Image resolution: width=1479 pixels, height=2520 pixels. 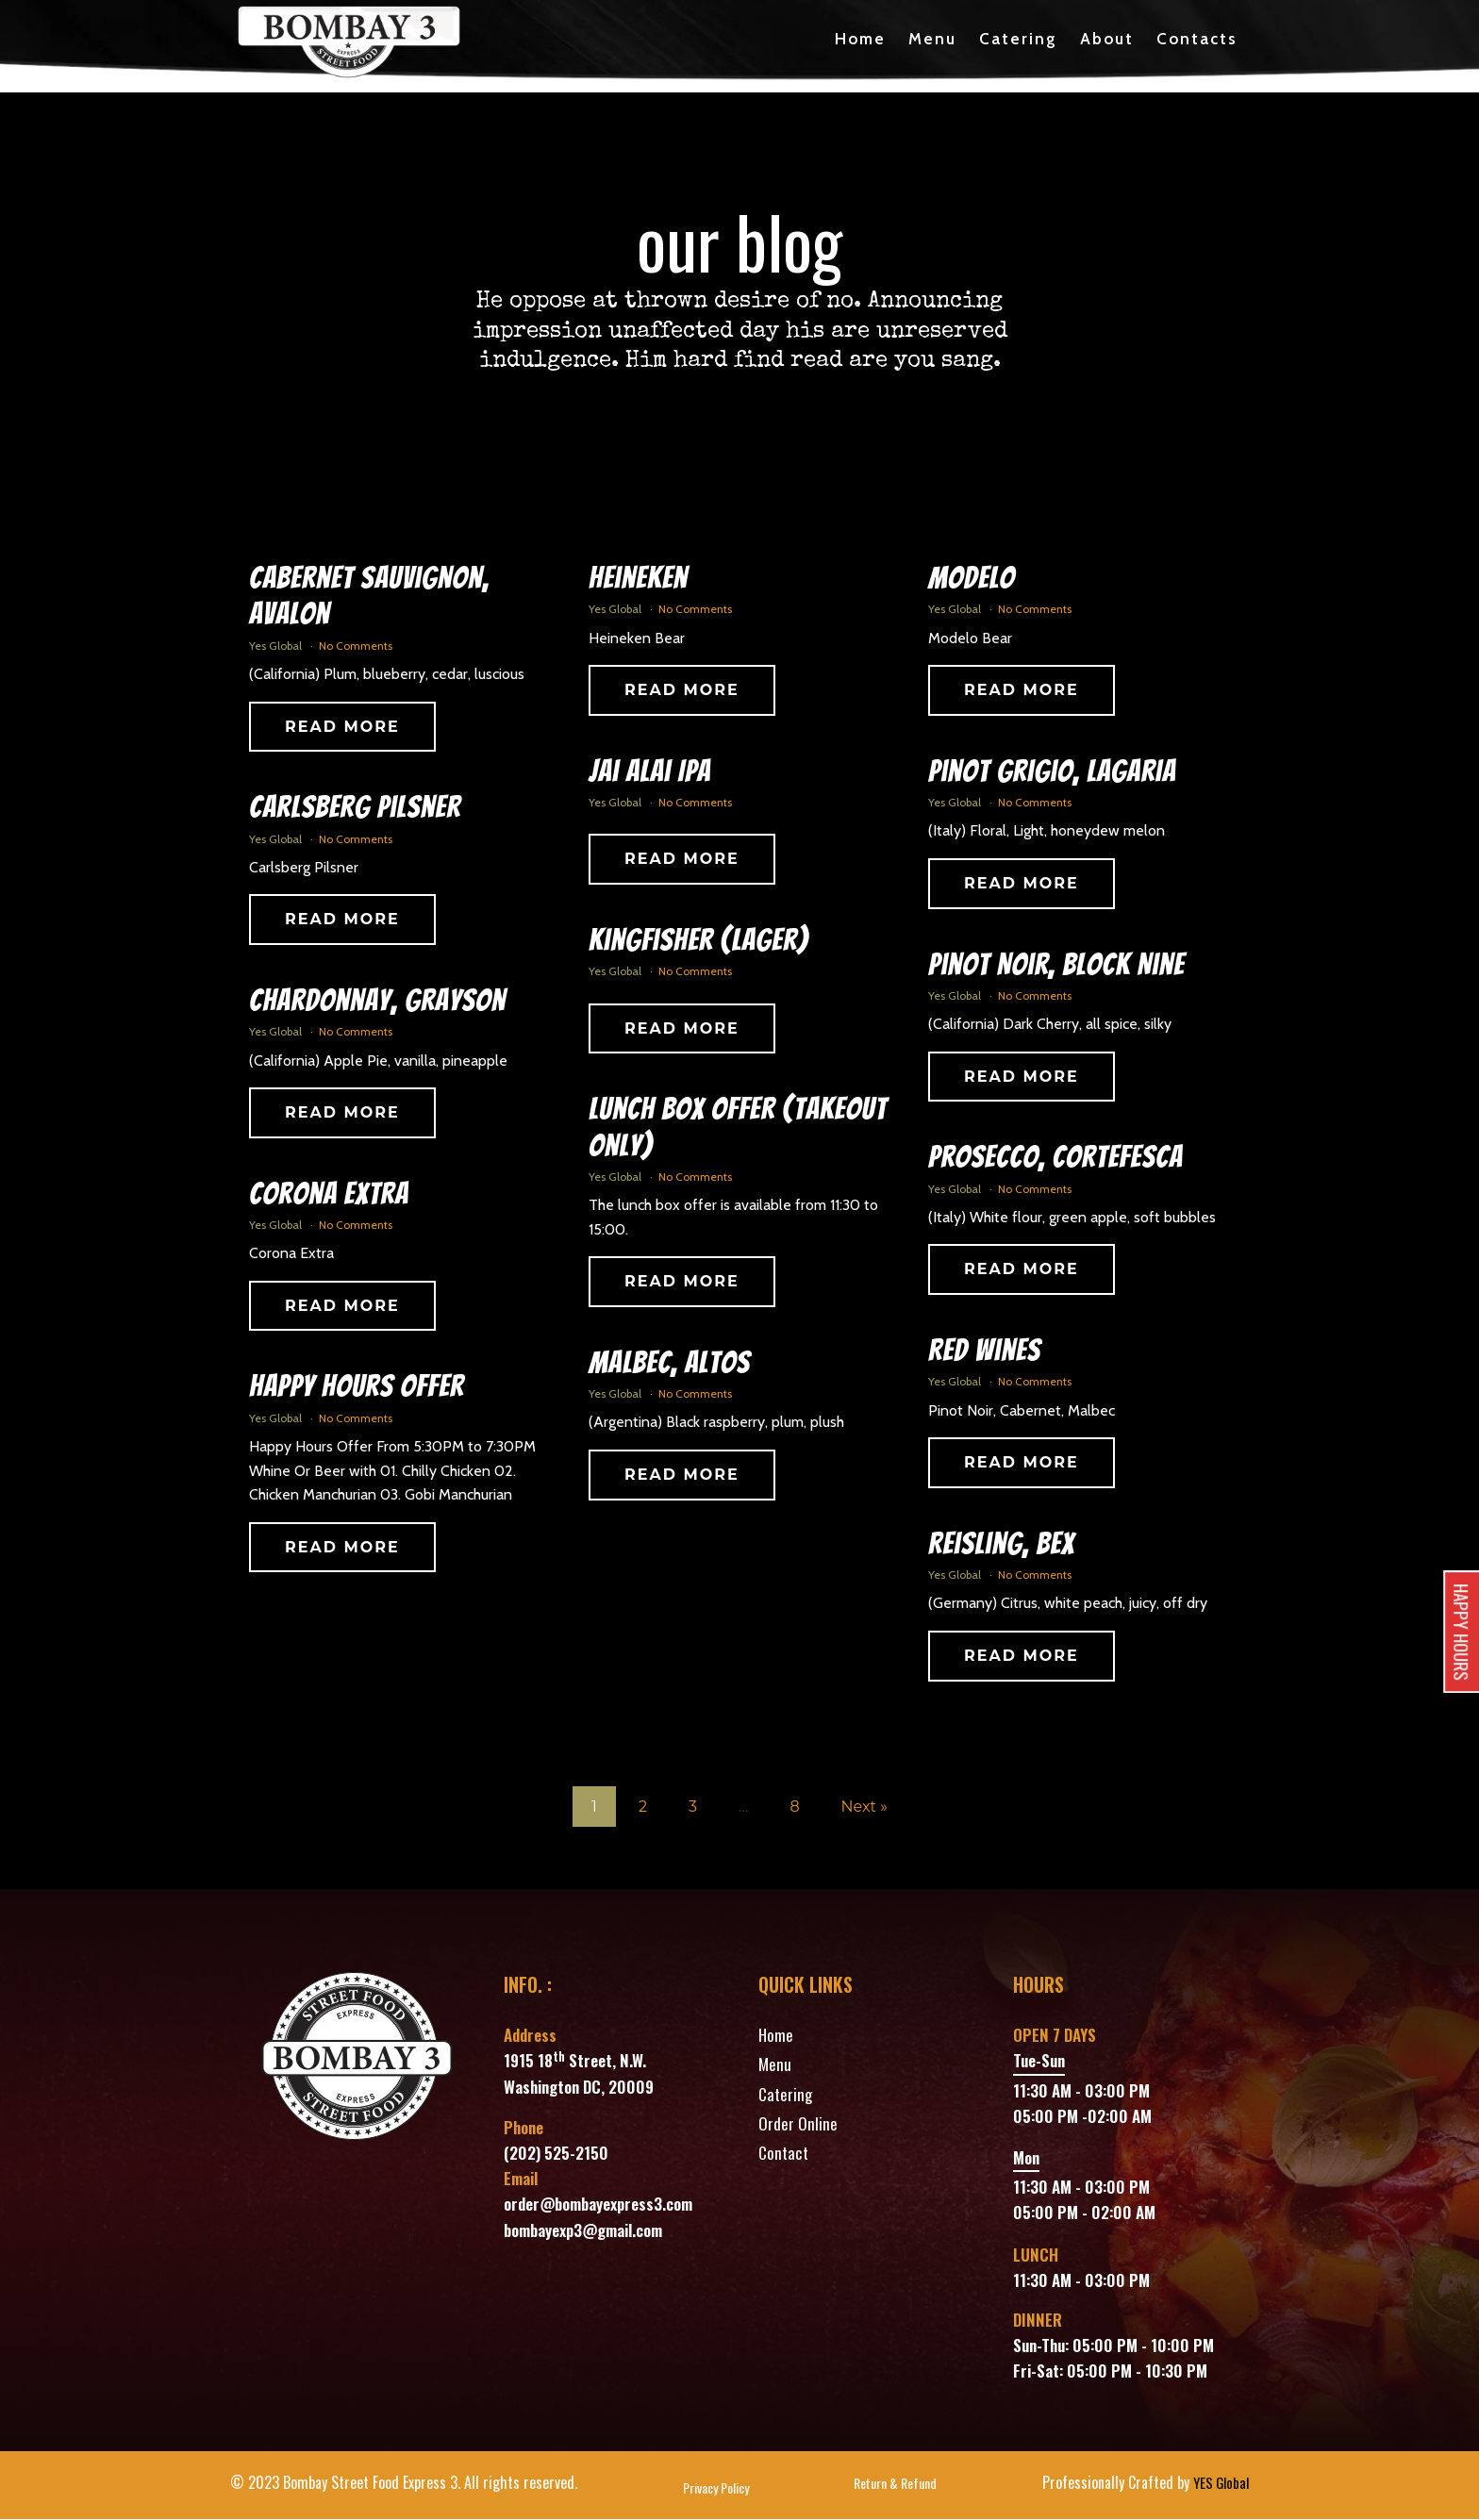 What do you see at coordinates (860, 39) in the screenshot?
I see `Home` at bounding box center [860, 39].